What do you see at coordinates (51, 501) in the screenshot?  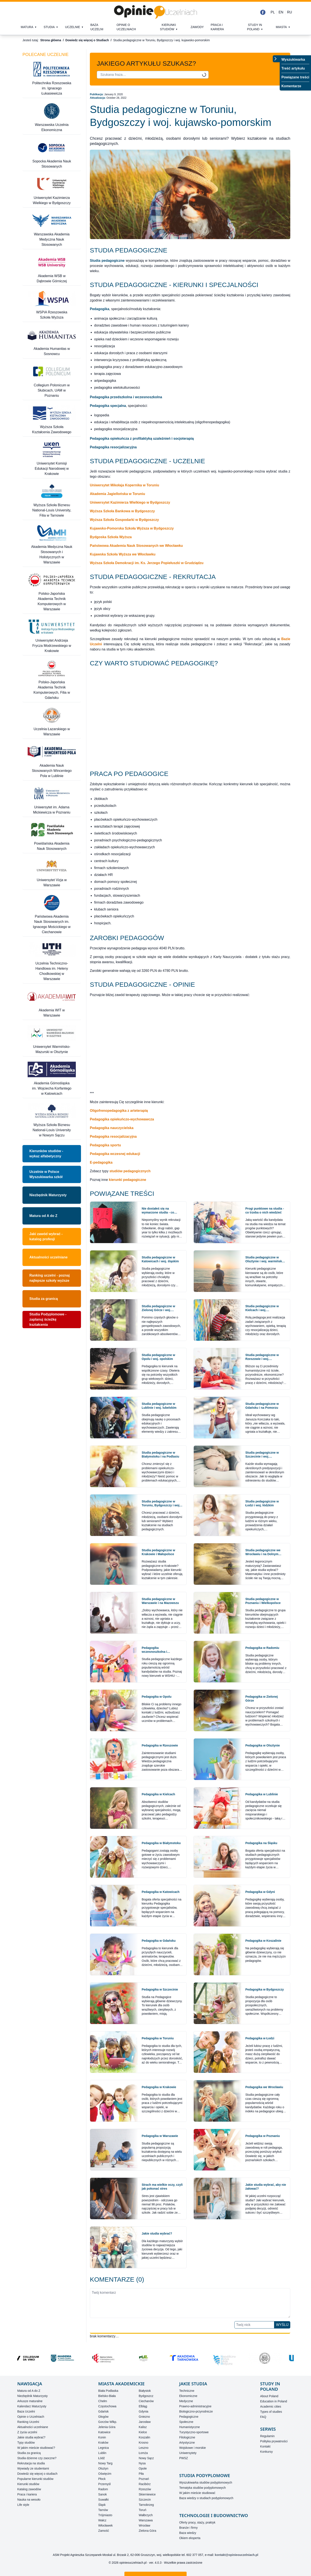 I see `[Wyższa Szkoła Biznesu National-Louis University, Filia w Tarnowie]` at bounding box center [51, 501].